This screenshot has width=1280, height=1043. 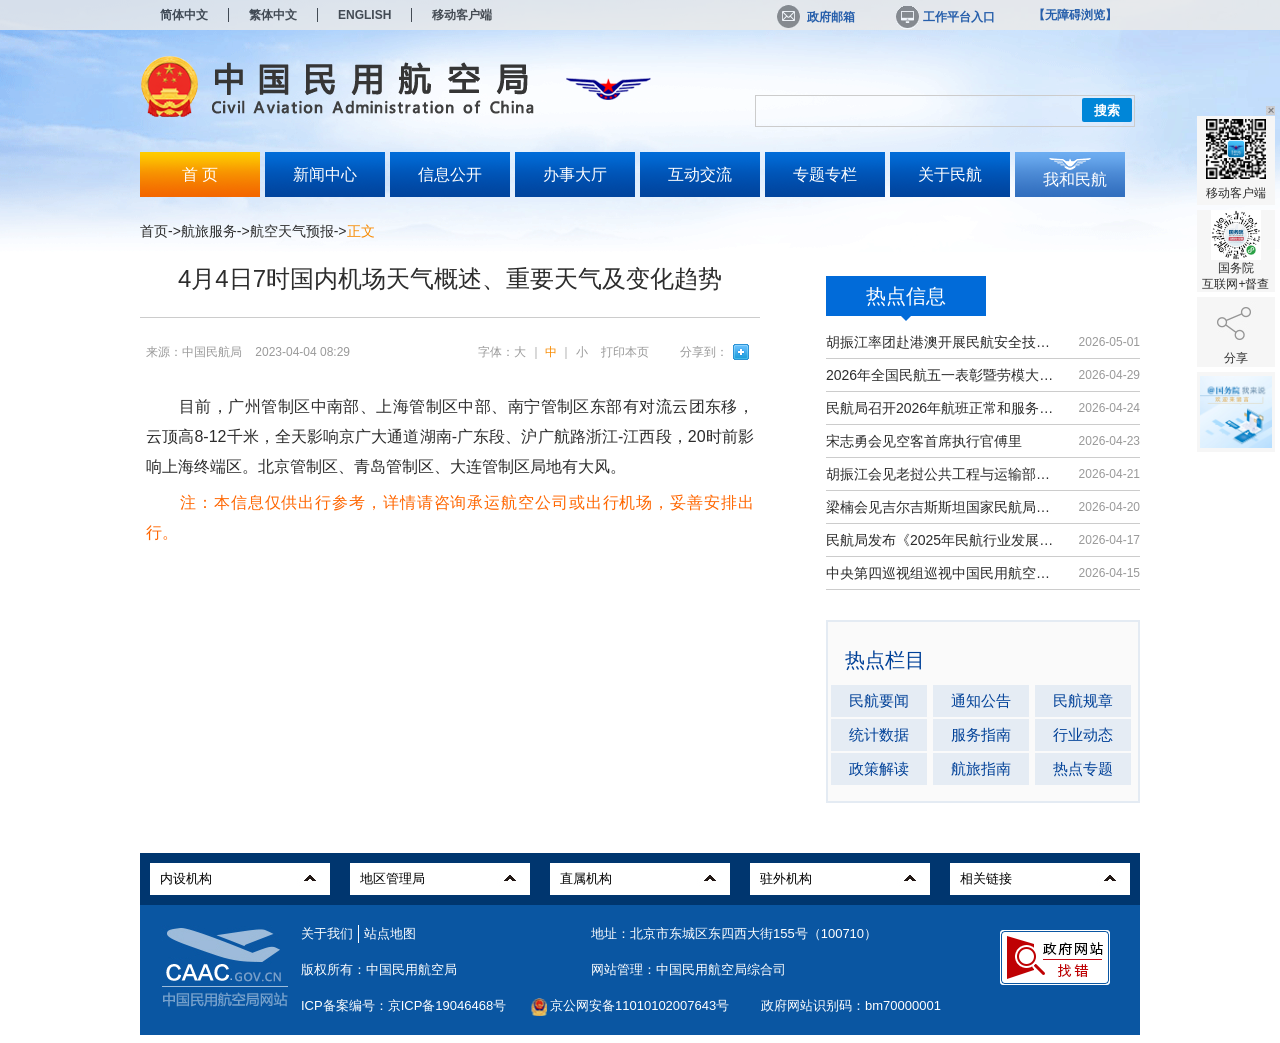 I want to click on ICP备案编号：京ICP备19046468号, so click(x=403, y=1005).